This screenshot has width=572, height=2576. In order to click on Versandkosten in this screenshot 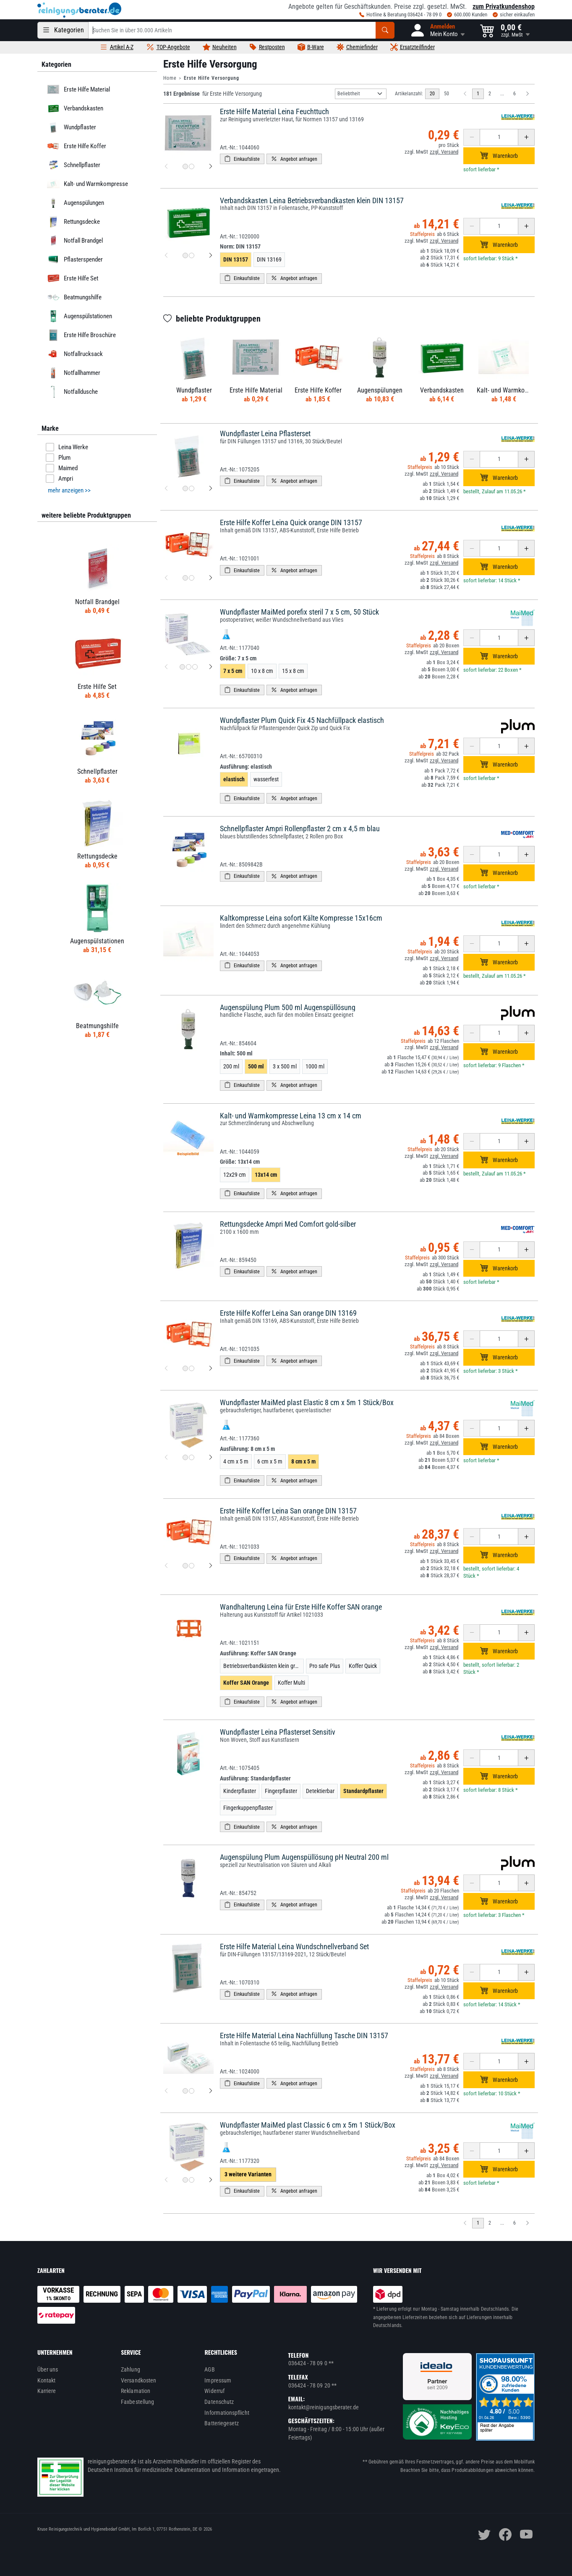, I will do `click(138, 2380)`.